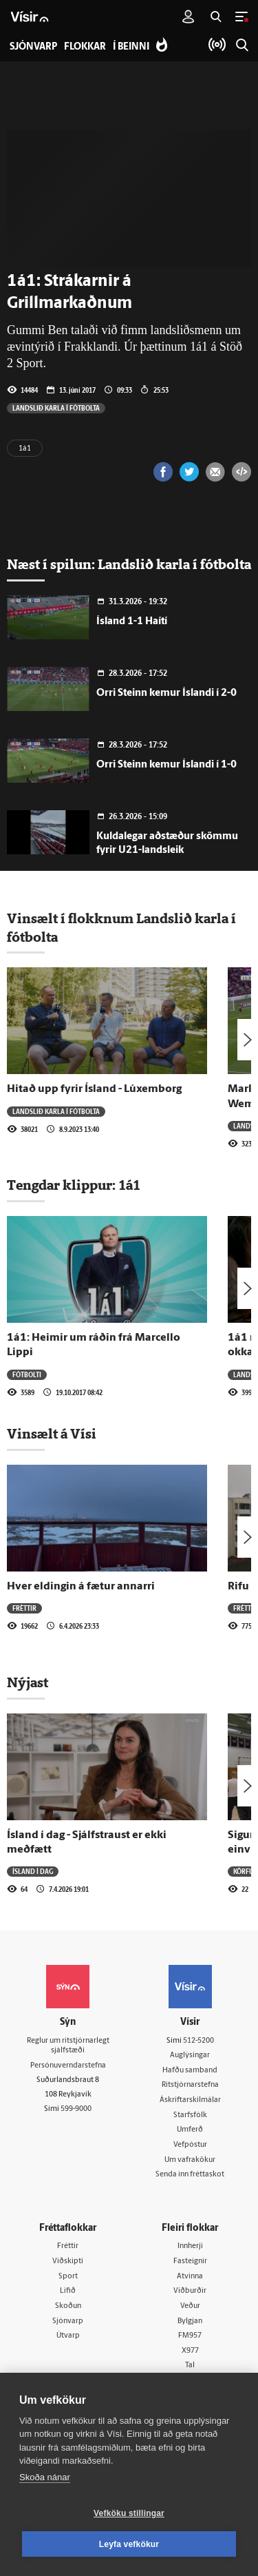 The width and height of the screenshot is (258, 2576). What do you see at coordinates (189, 2291) in the screenshot?
I see `Viðburðir` at bounding box center [189, 2291].